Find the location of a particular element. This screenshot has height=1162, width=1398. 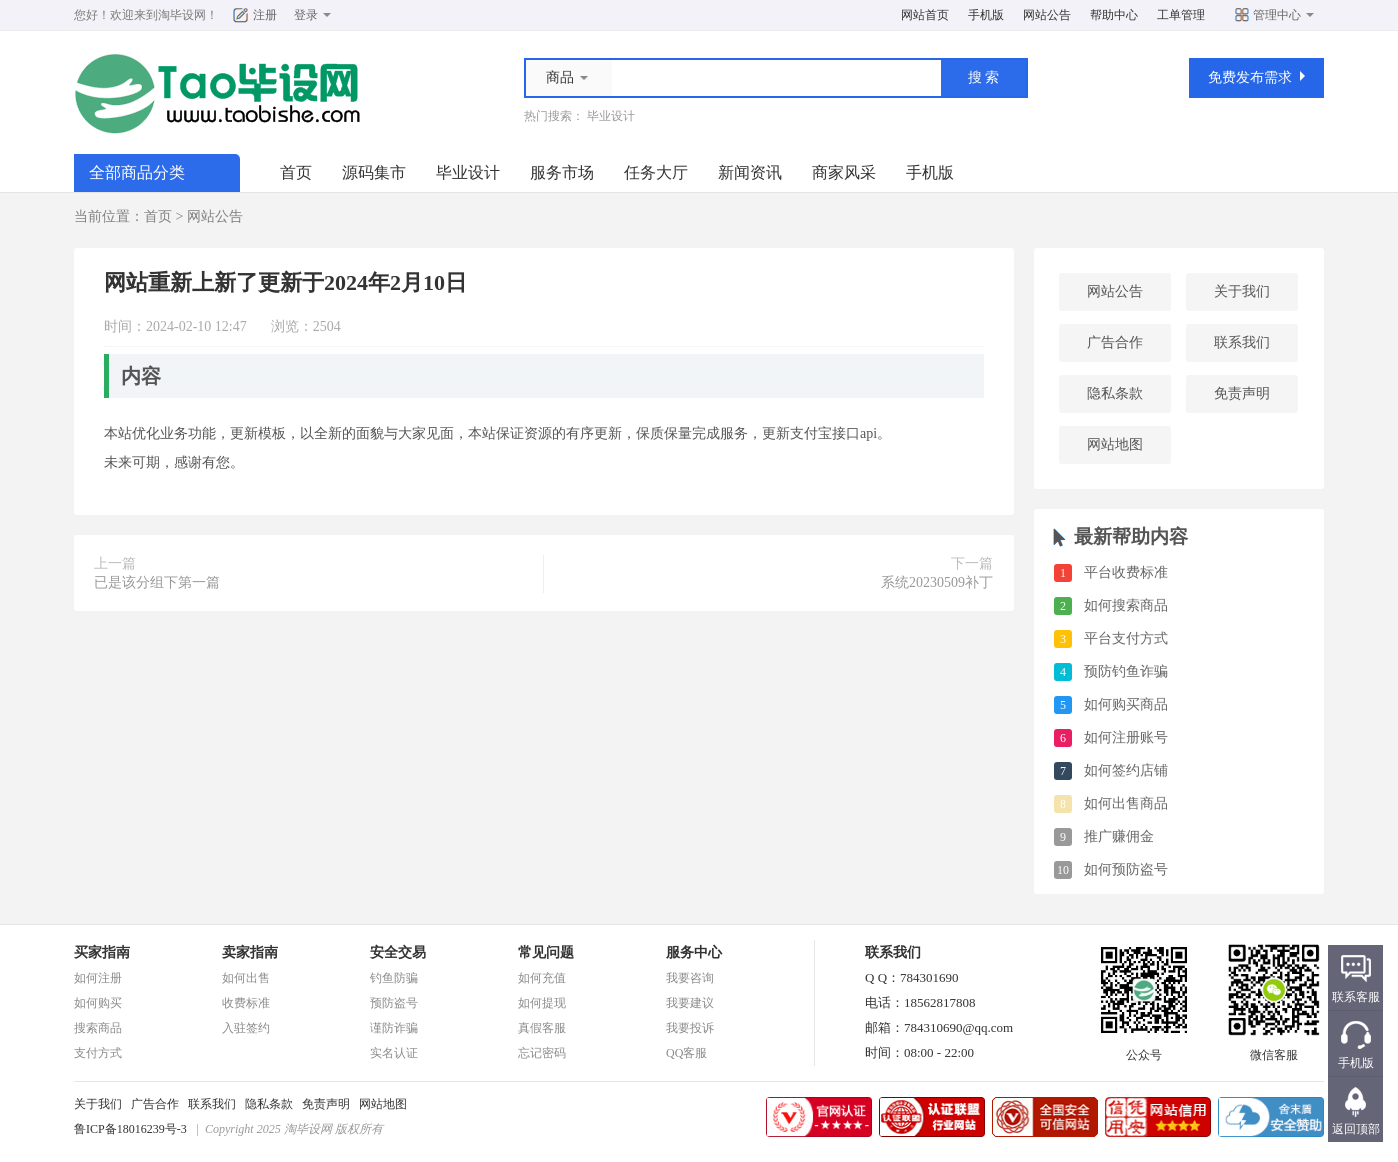

如何预防盗号 is located at coordinates (1126, 869).